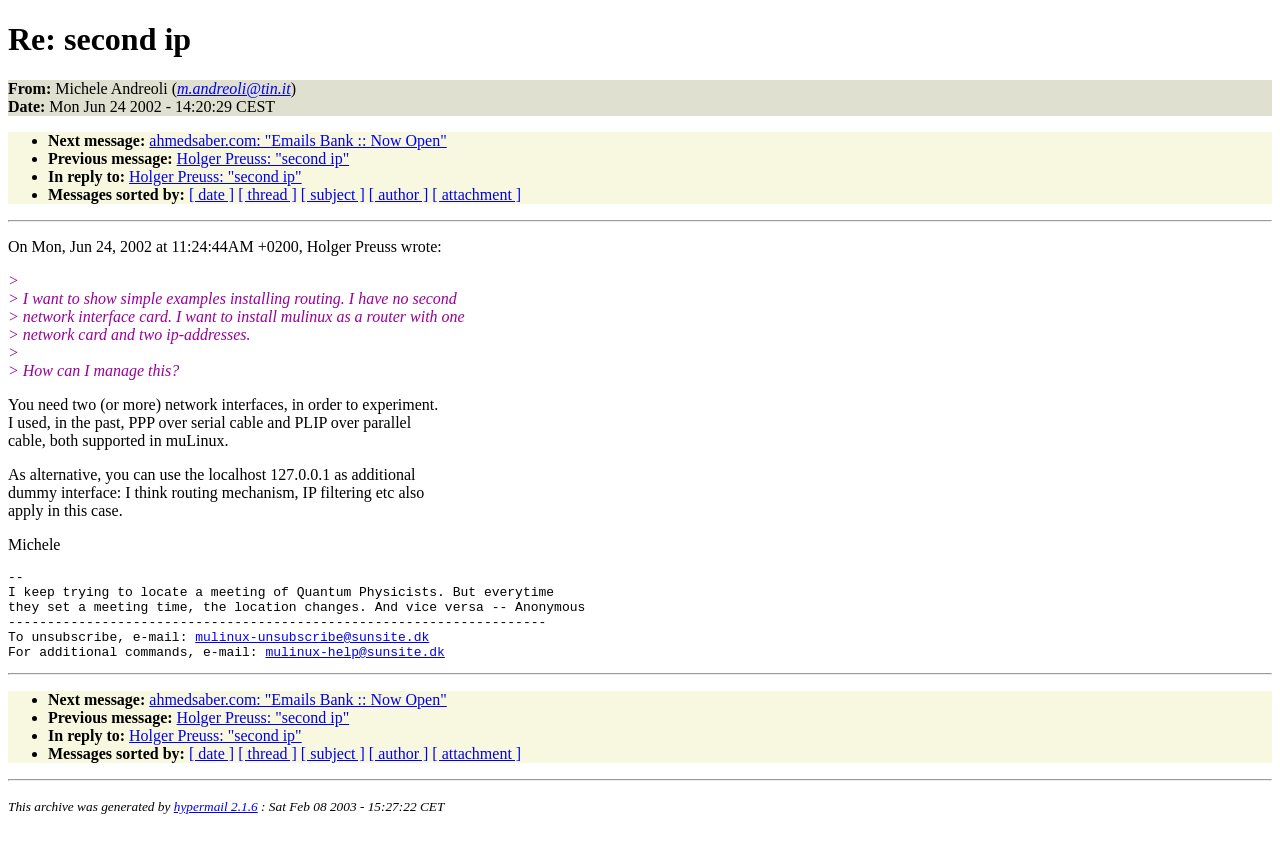 This screenshot has height=849, width=1280. What do you see at coordinates (263, 158) in the screenshot?
I see `Holger Preuss: "second ip"` at bounding box center [263, 158].